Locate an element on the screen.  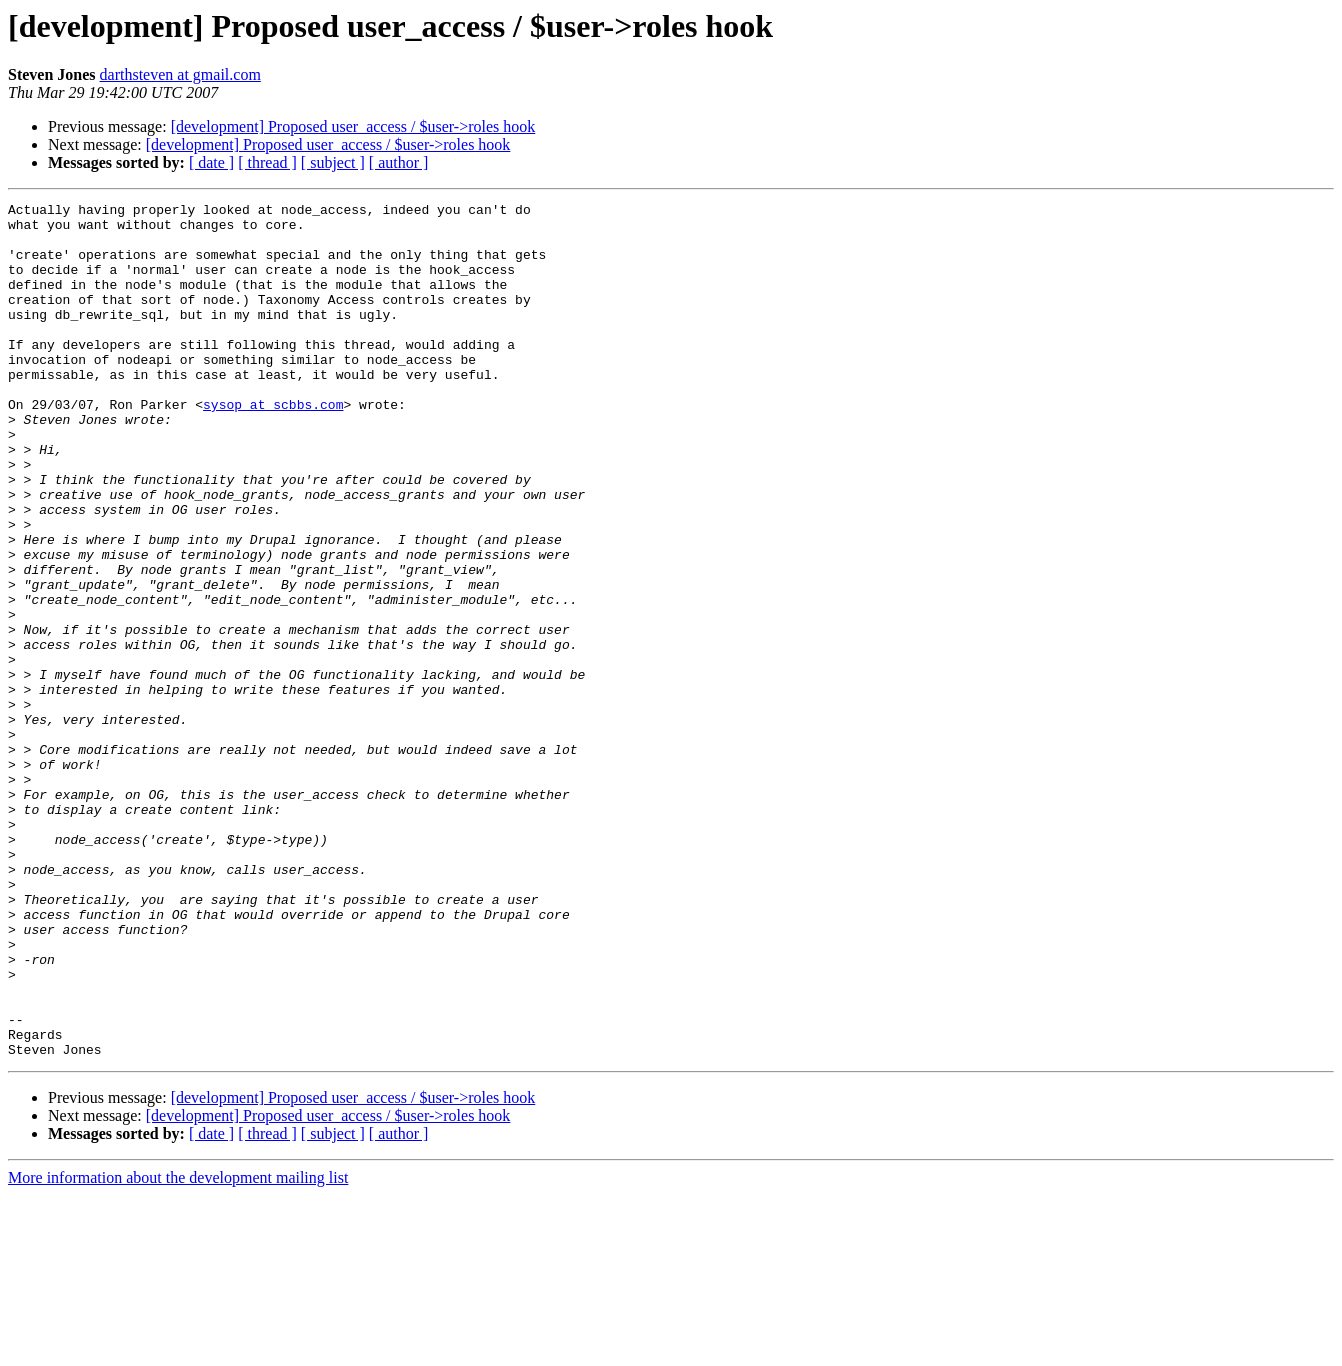
[development] Proposed user_access / $user->roles hook is located at coordinates (353, 126).